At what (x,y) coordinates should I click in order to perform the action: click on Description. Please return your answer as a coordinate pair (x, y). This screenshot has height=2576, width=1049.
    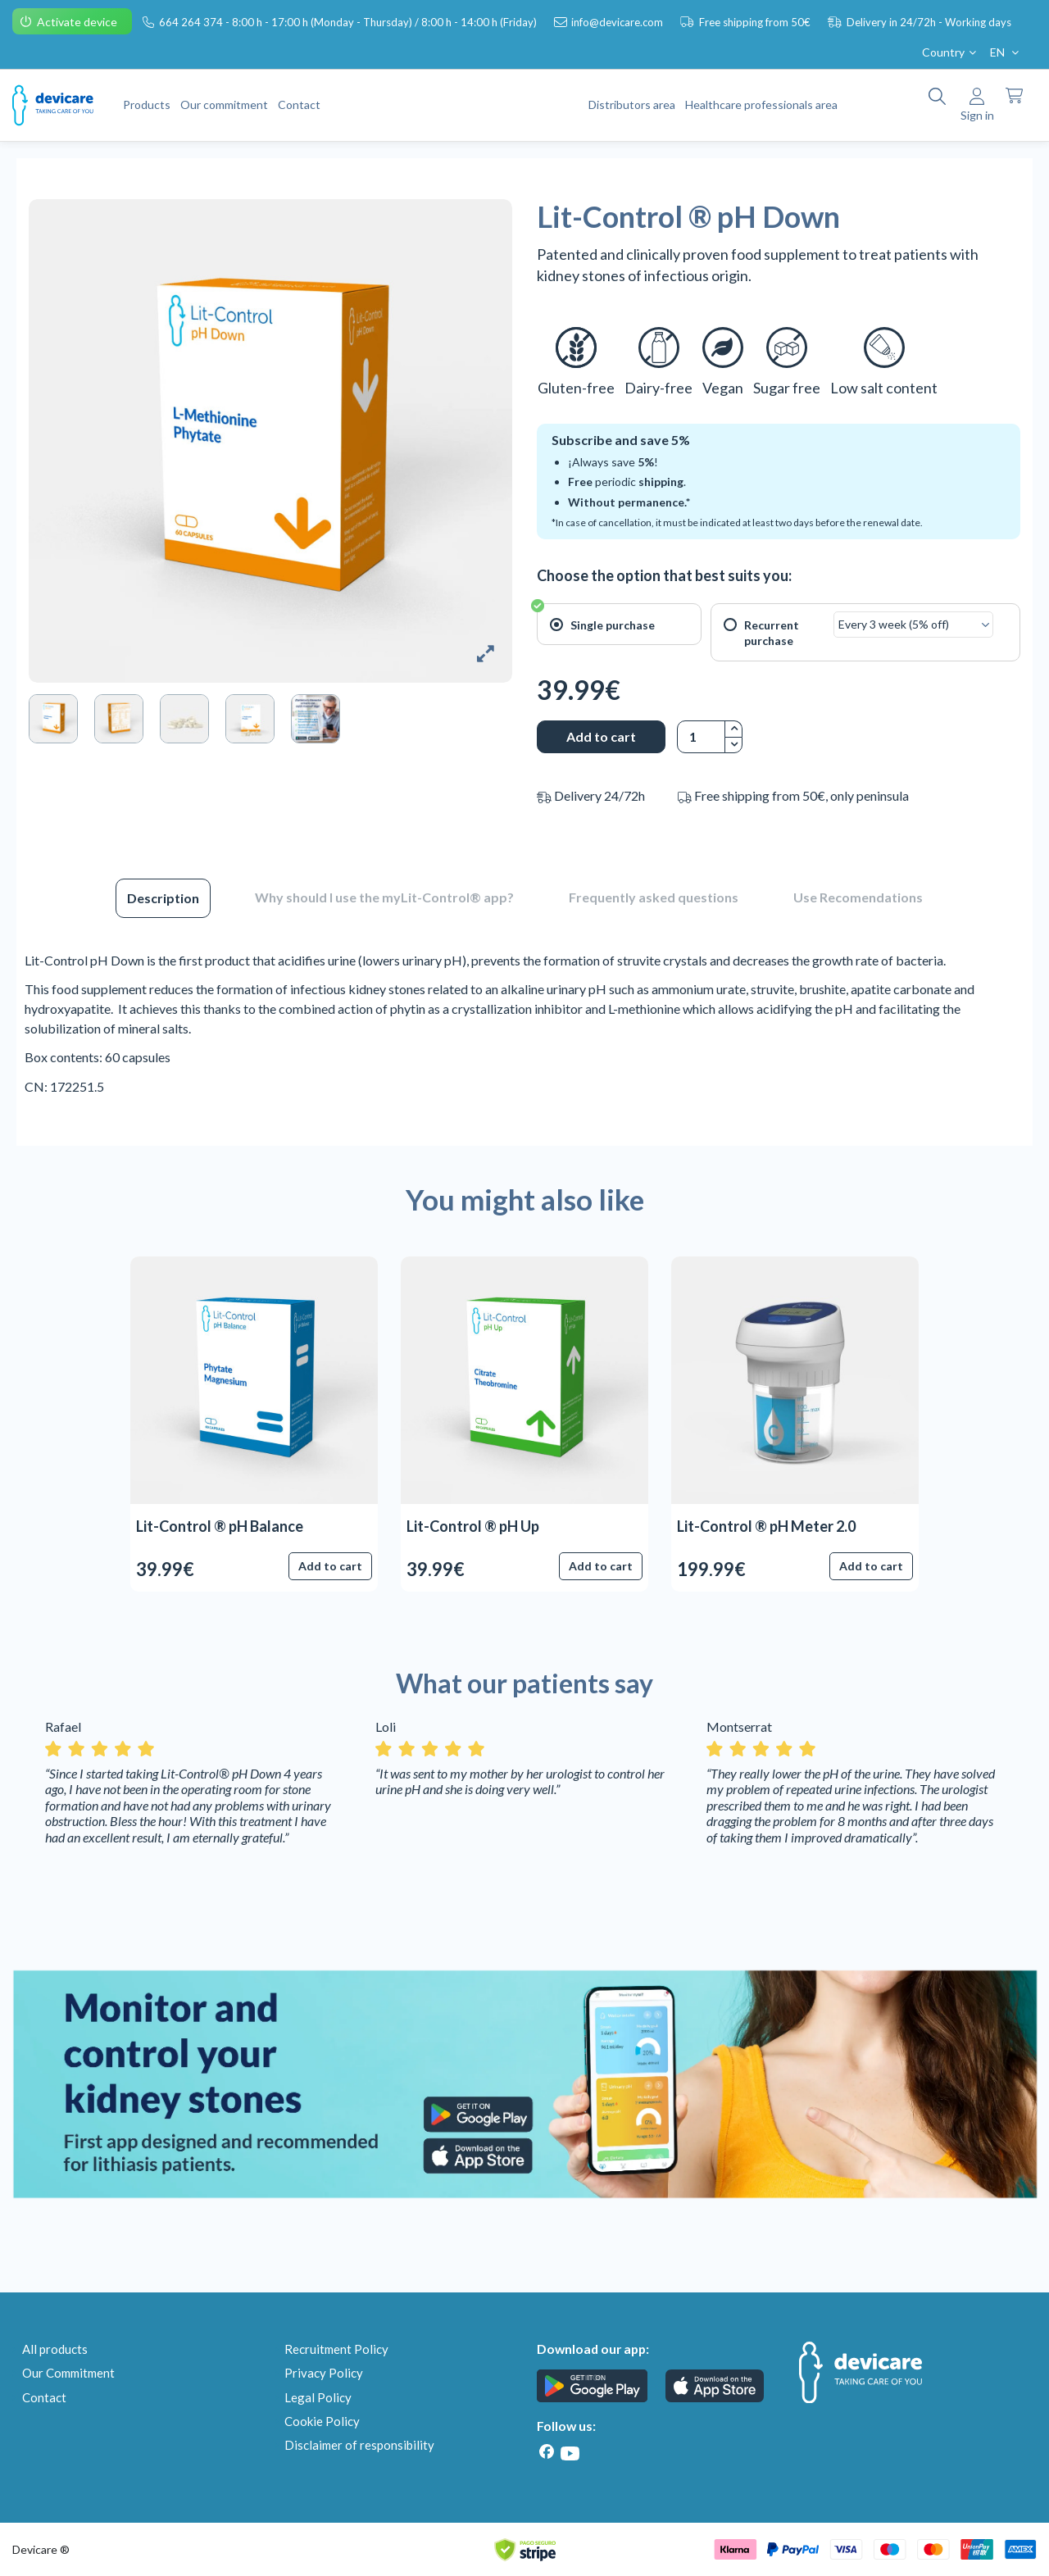
    Looking at the image, I should click on (163, 898).